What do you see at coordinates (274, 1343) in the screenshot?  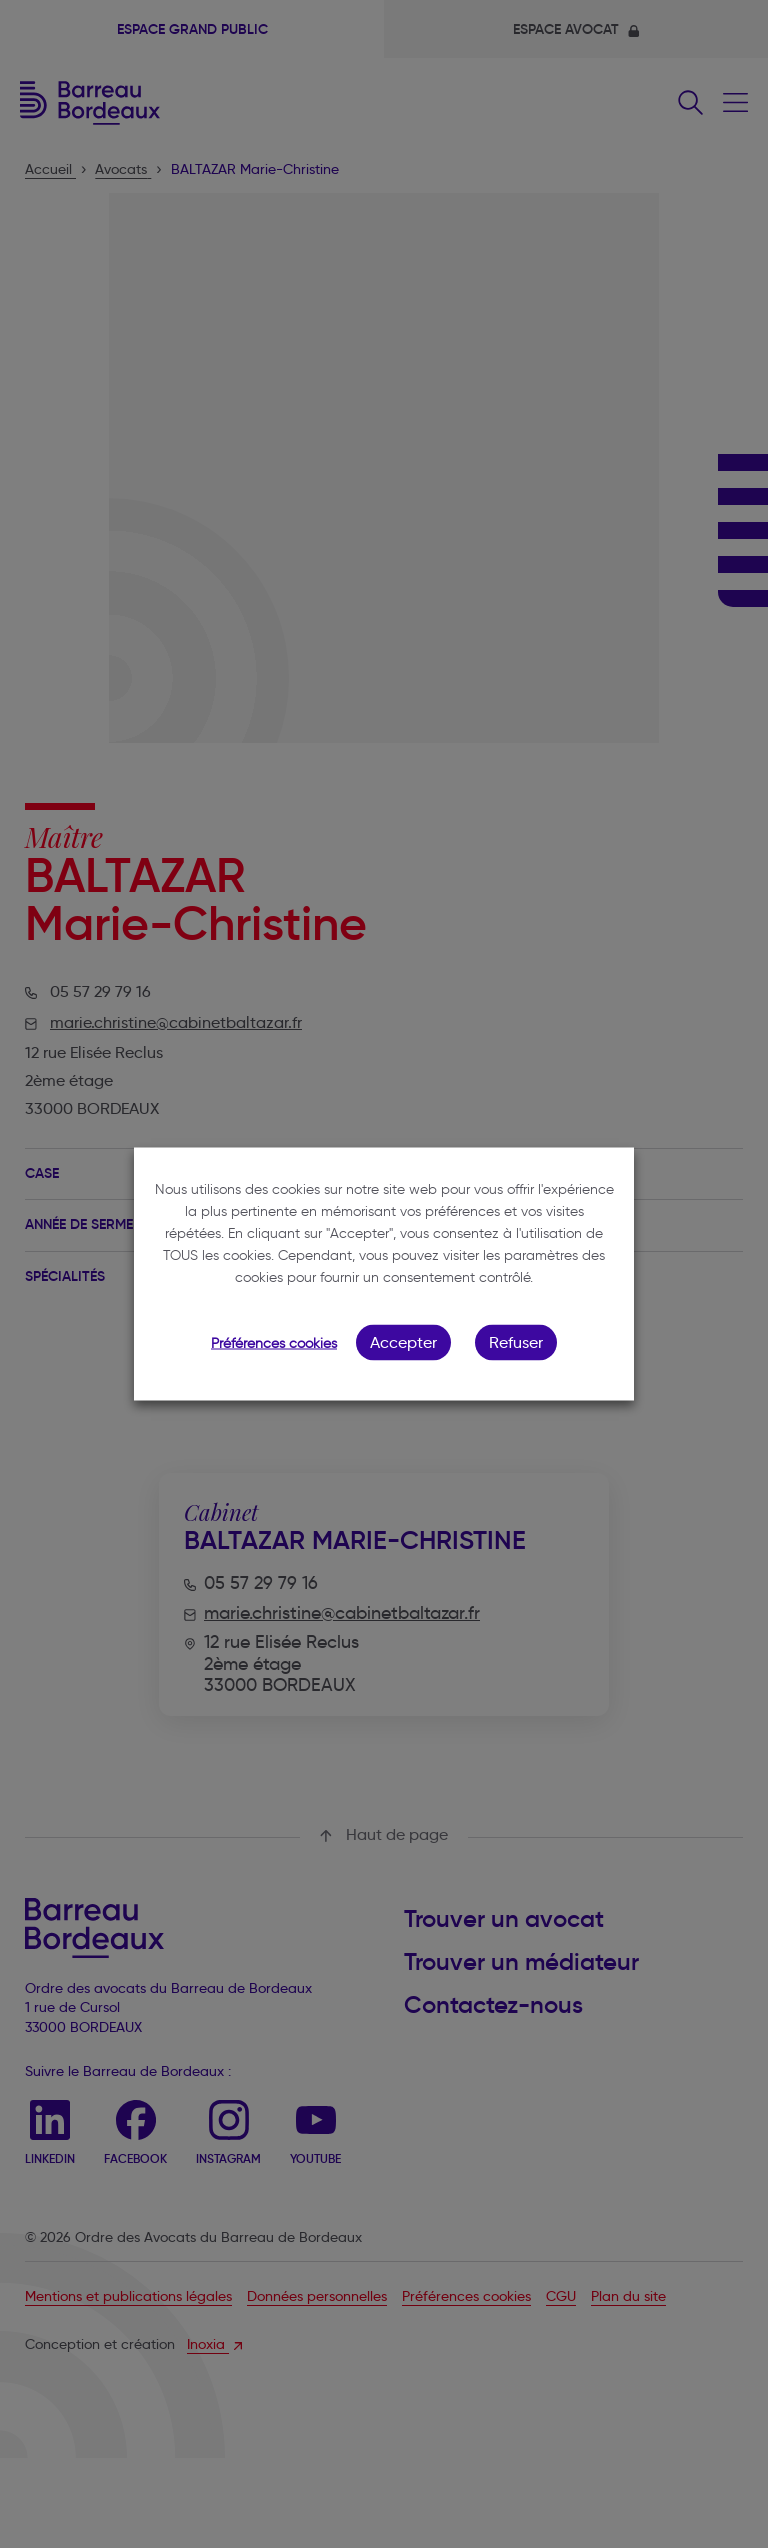 I see `Préférences cookies [button]` at bounding box center [274, 1343].